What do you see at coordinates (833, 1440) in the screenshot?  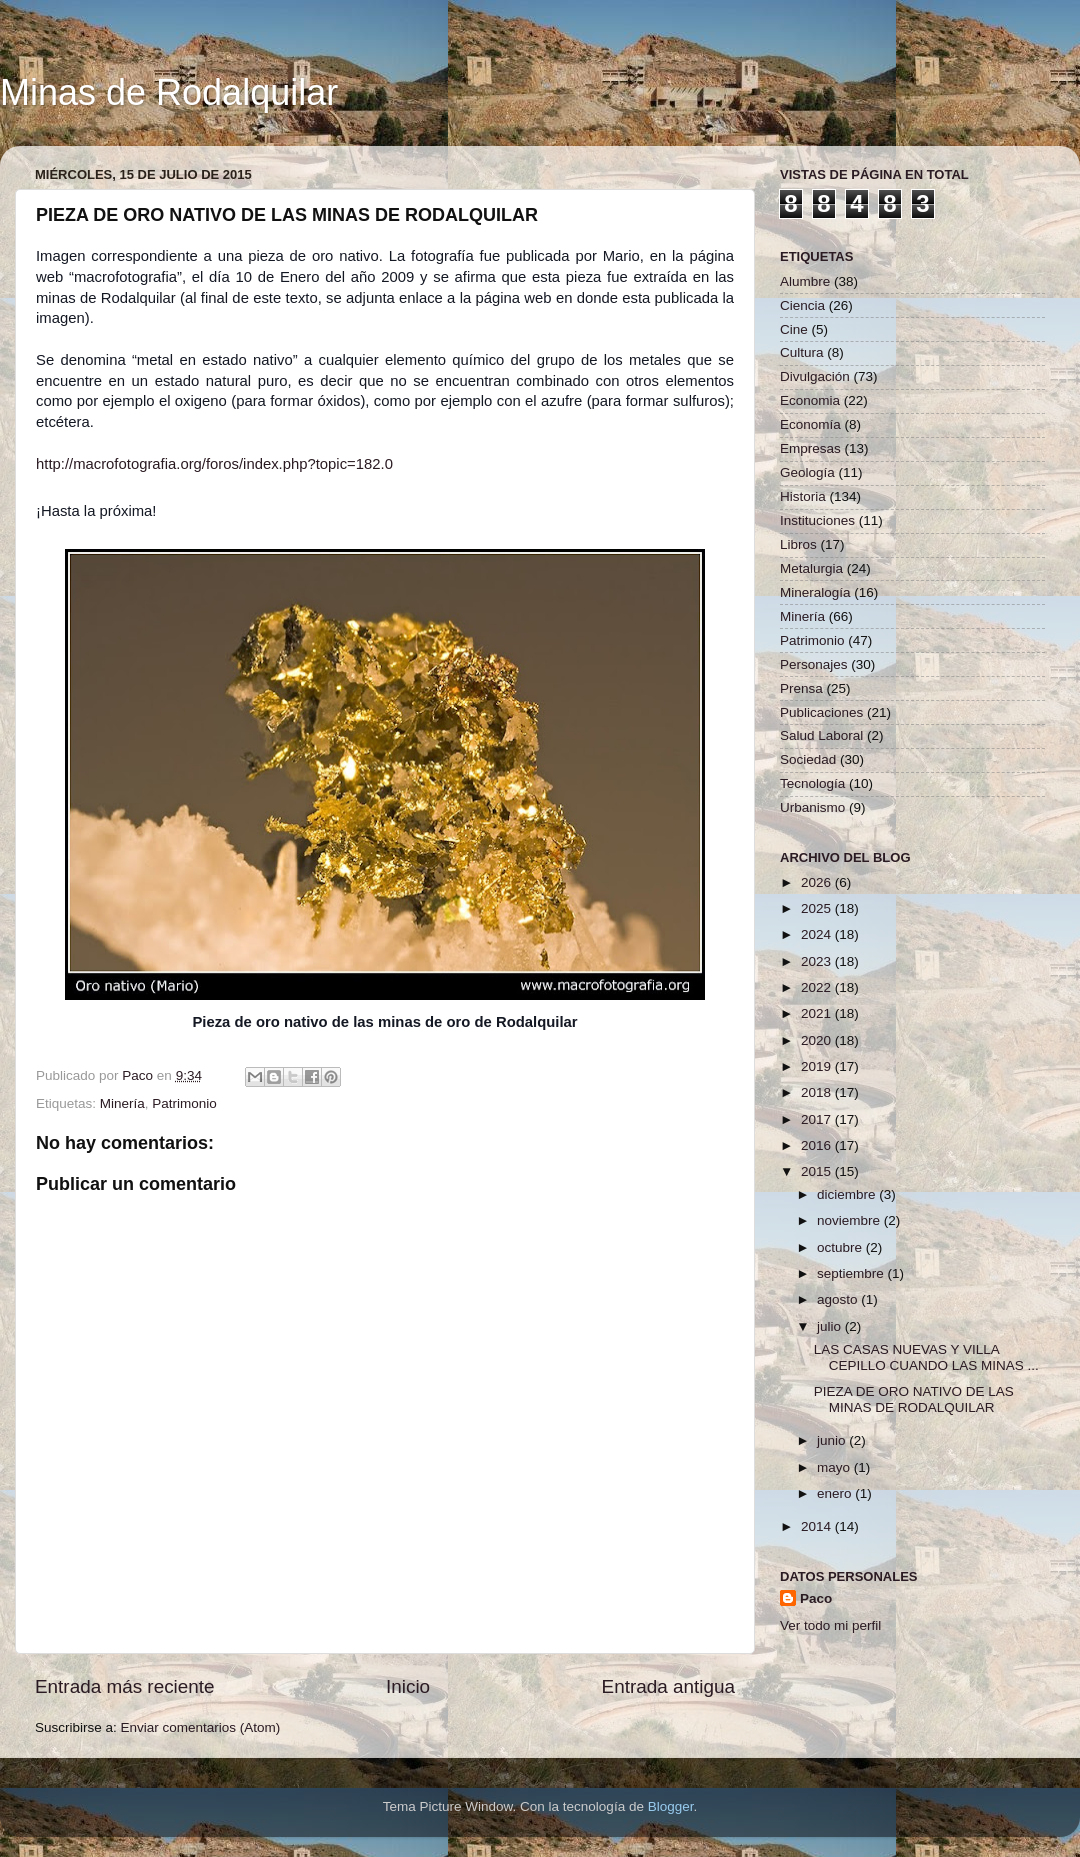 I see `junio` at bounding box center [833, 1440].